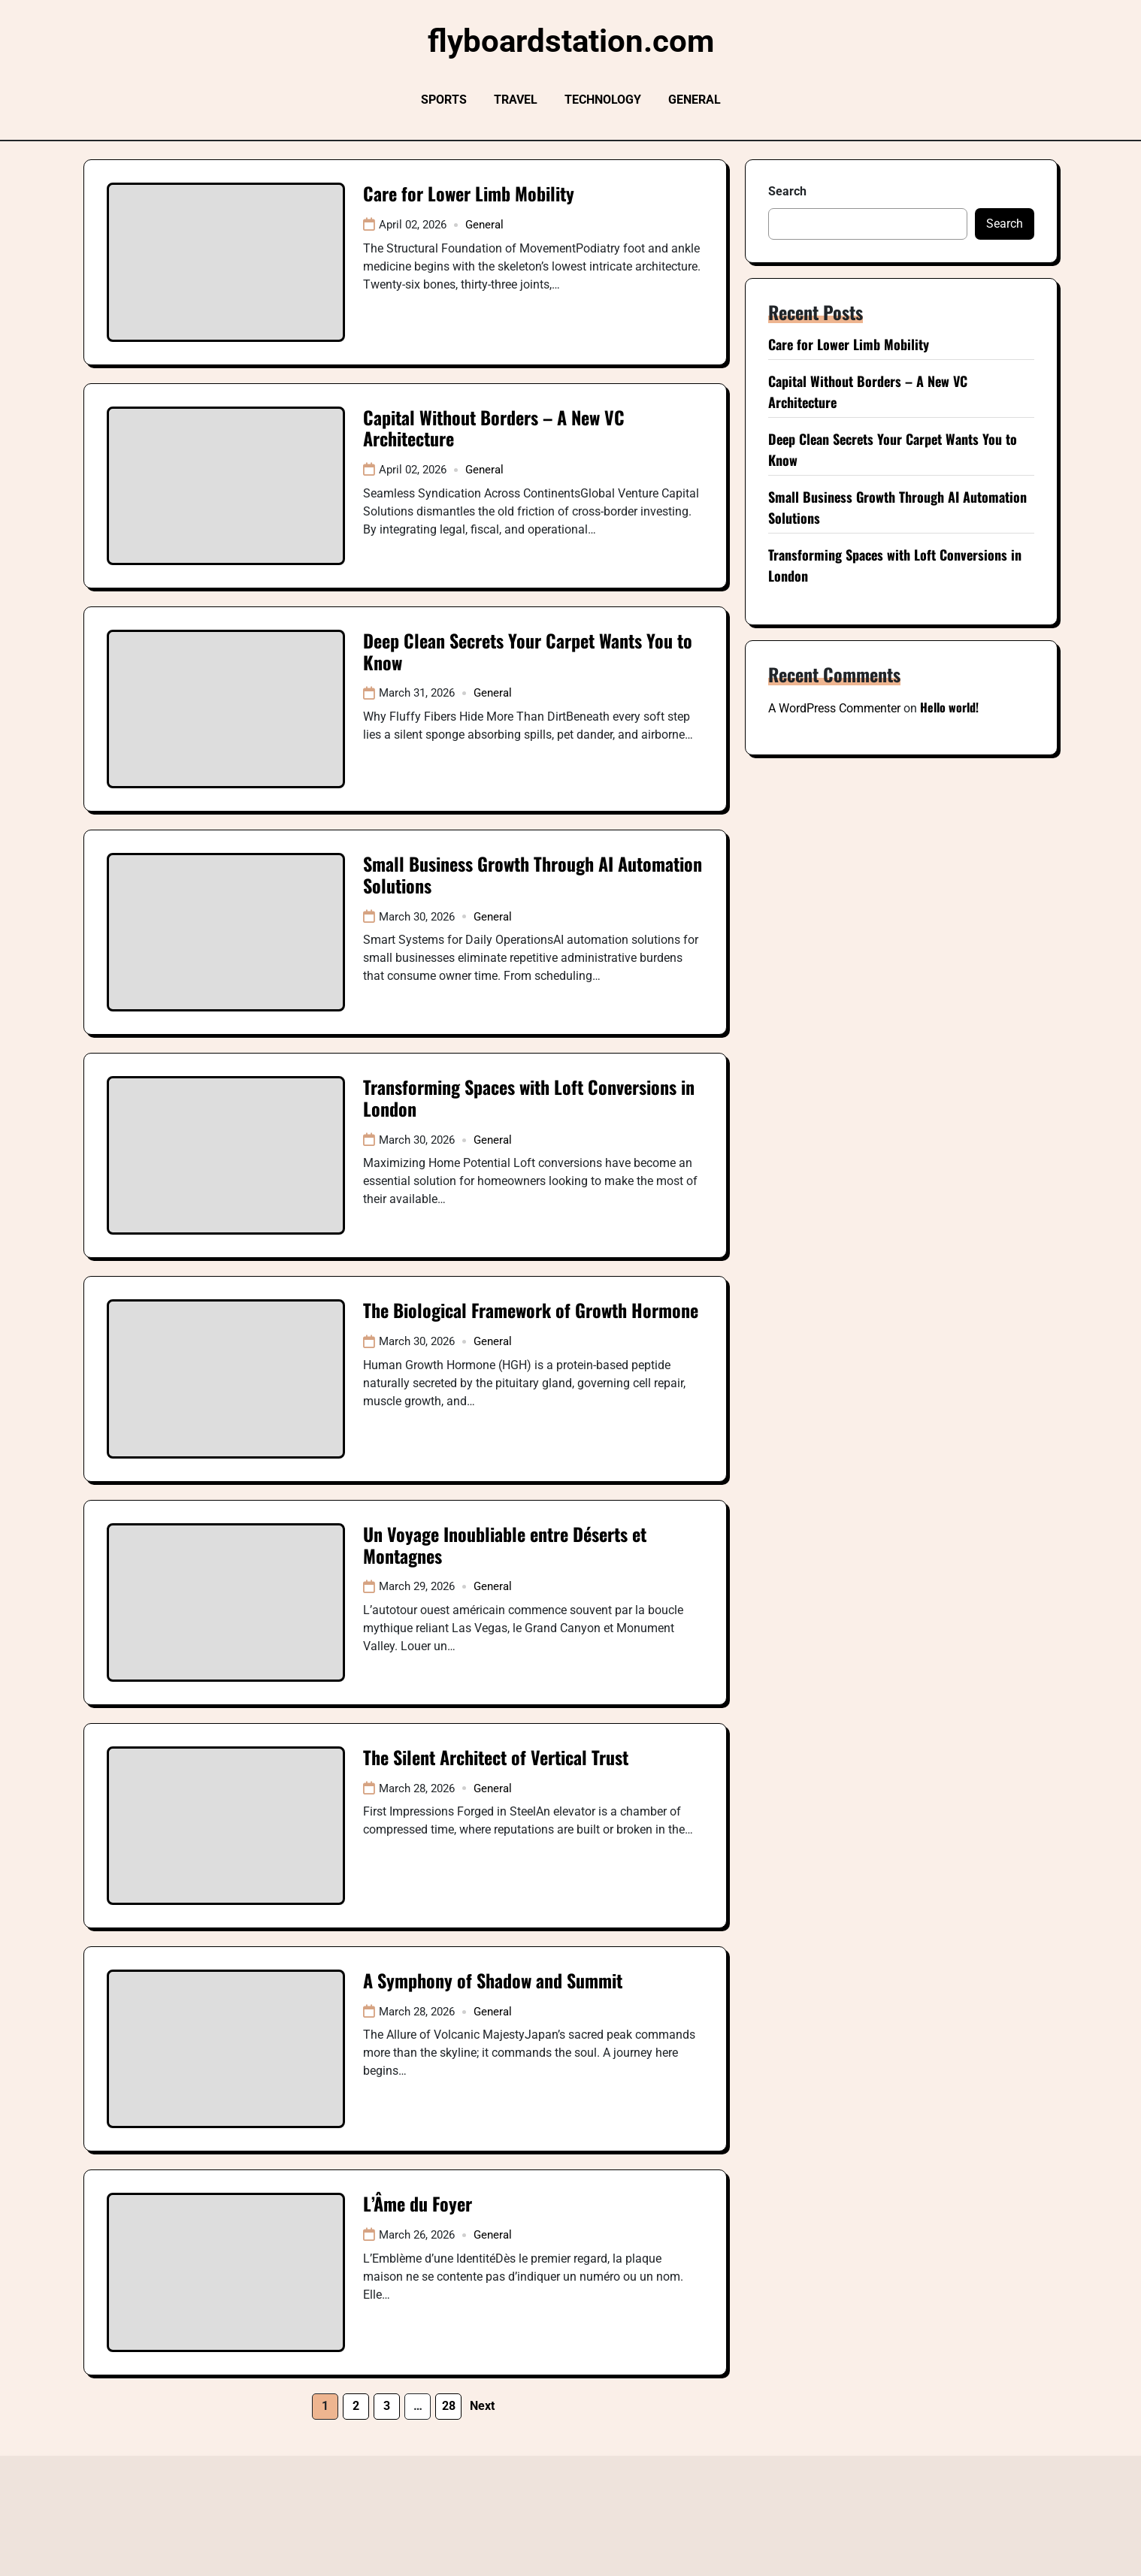  Describe the element at coordinates (529, 1097) in the screenshot. I see `Transforming Spaces with Loft Conversions in London` at that location.